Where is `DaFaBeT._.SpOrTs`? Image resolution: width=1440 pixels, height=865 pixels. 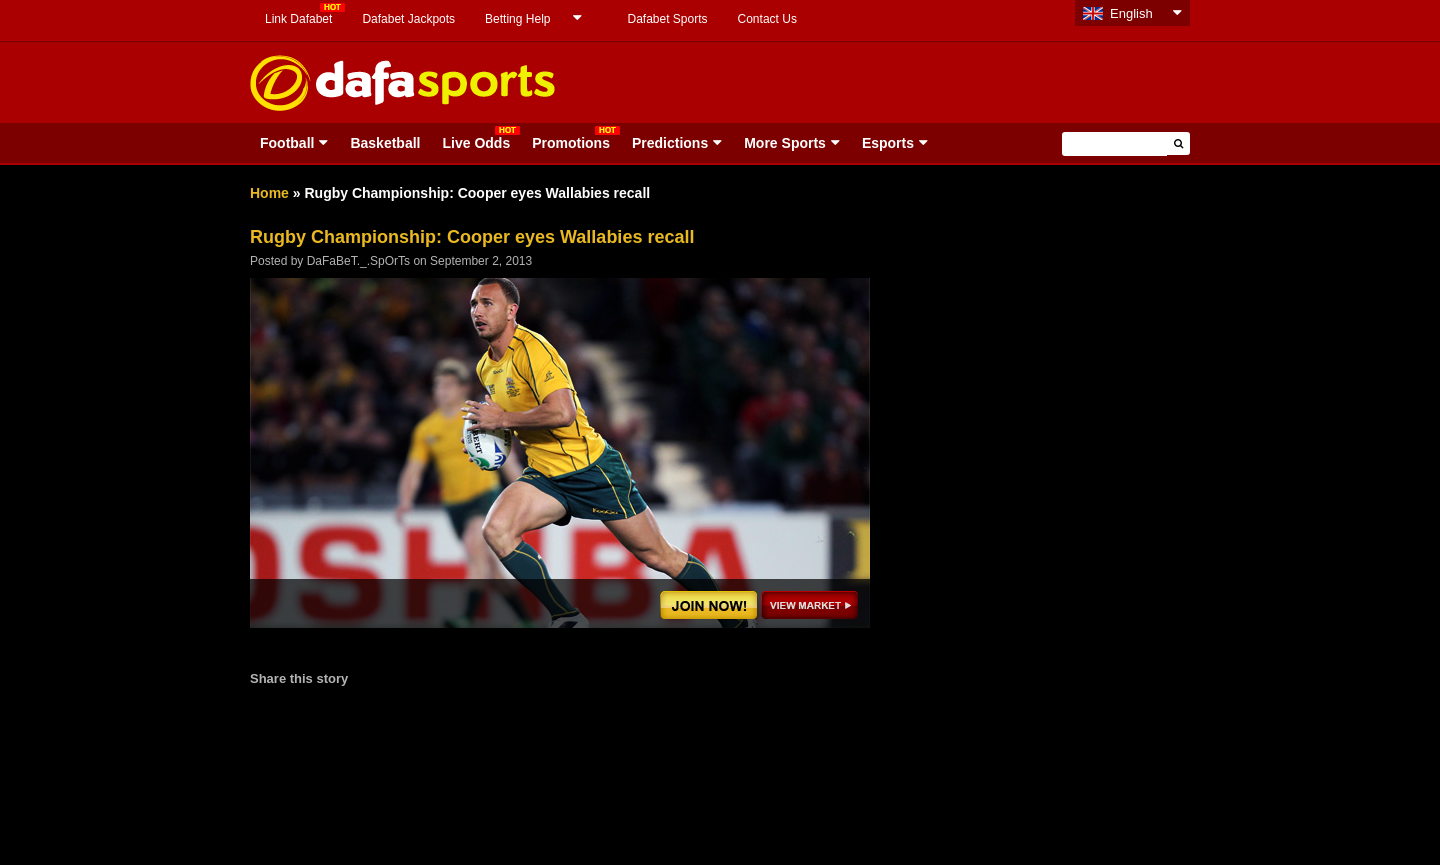 DaFaBeT._.SpOrTs is located at coordinates (358, 261).